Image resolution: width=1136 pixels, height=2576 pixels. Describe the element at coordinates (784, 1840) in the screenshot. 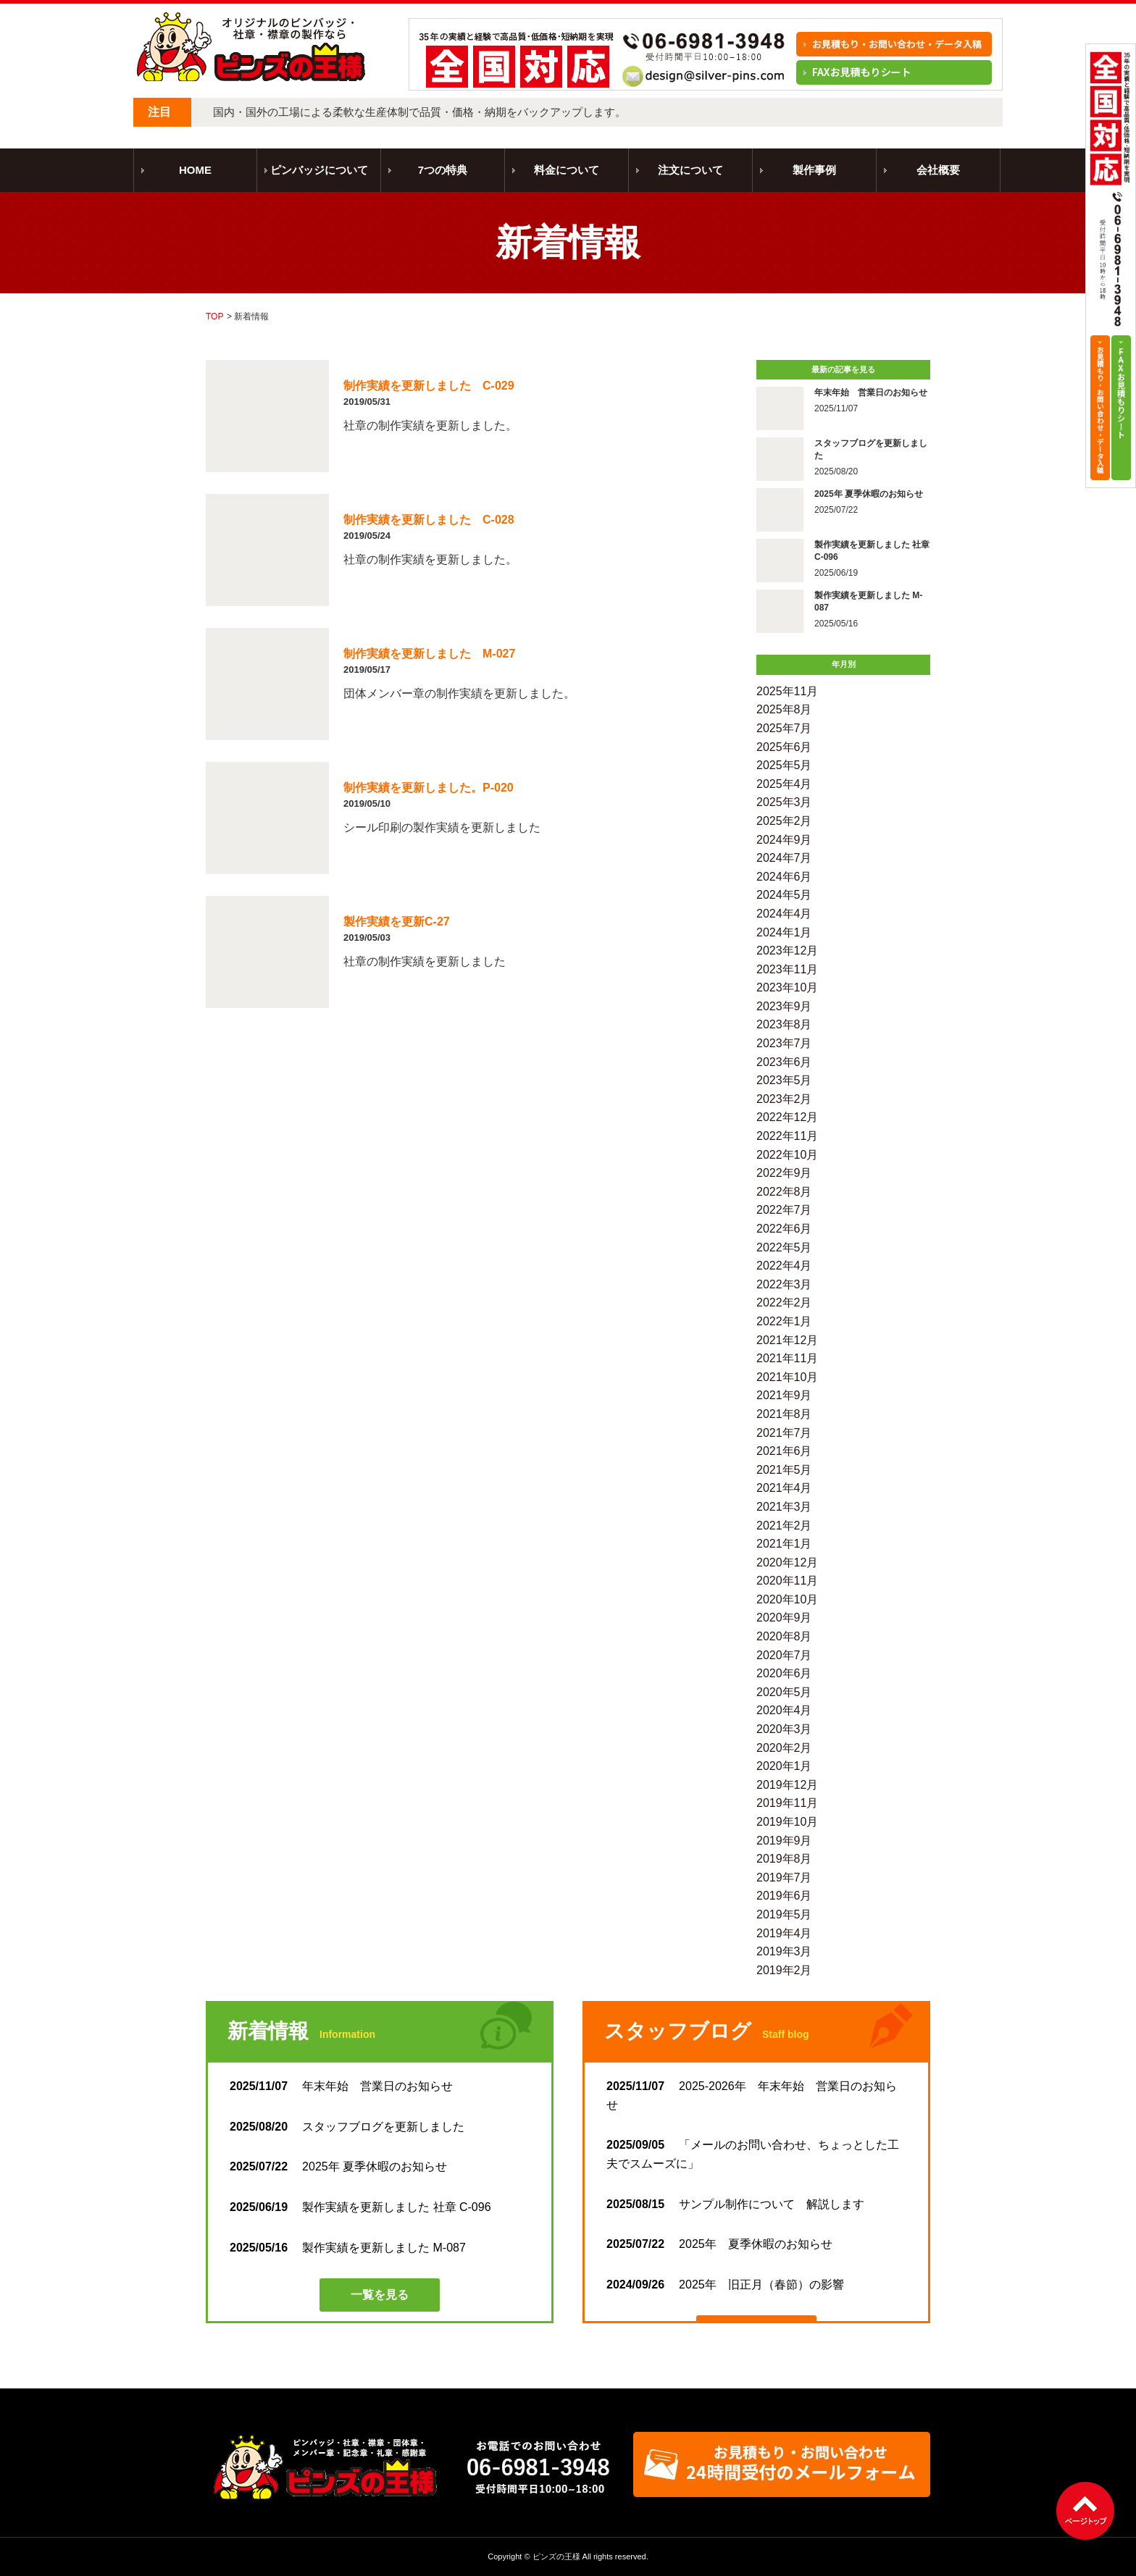

I see `2019年9月` at that location.